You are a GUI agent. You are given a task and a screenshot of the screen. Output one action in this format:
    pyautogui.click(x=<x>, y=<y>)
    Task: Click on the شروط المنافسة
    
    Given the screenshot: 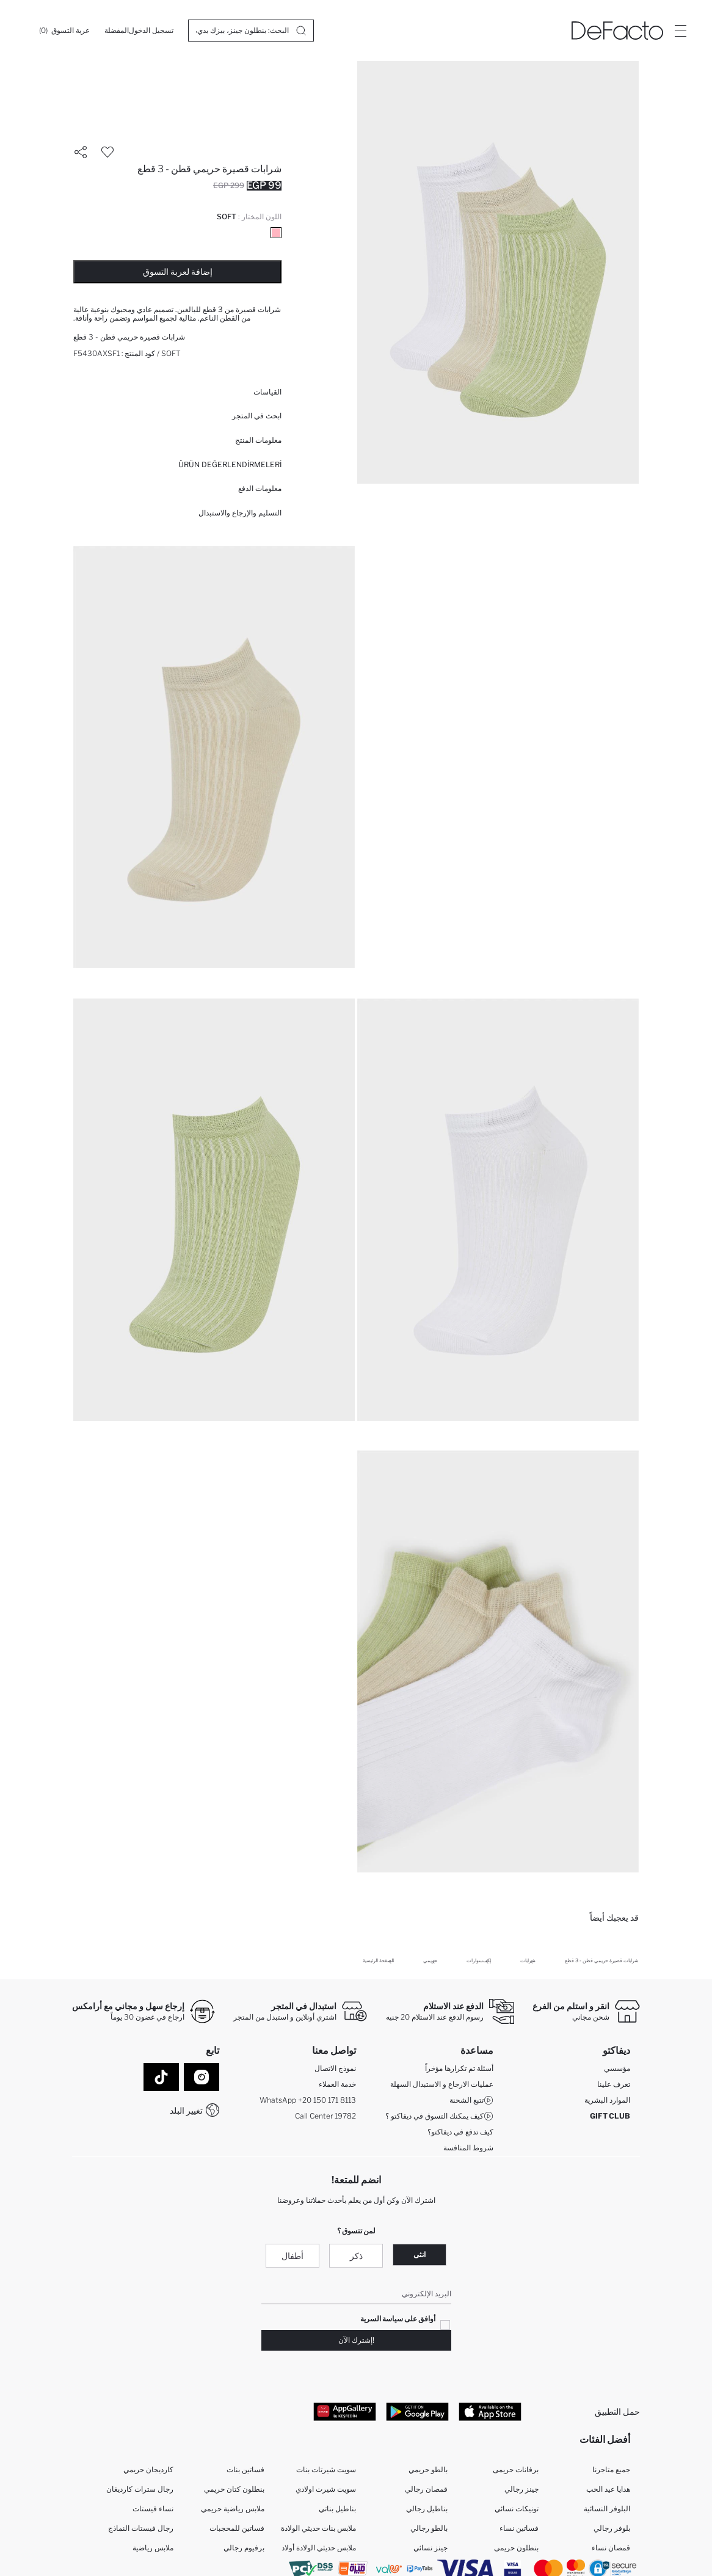 What is the action you would take?
    pyautogui.click(x=468, y=2147)
    